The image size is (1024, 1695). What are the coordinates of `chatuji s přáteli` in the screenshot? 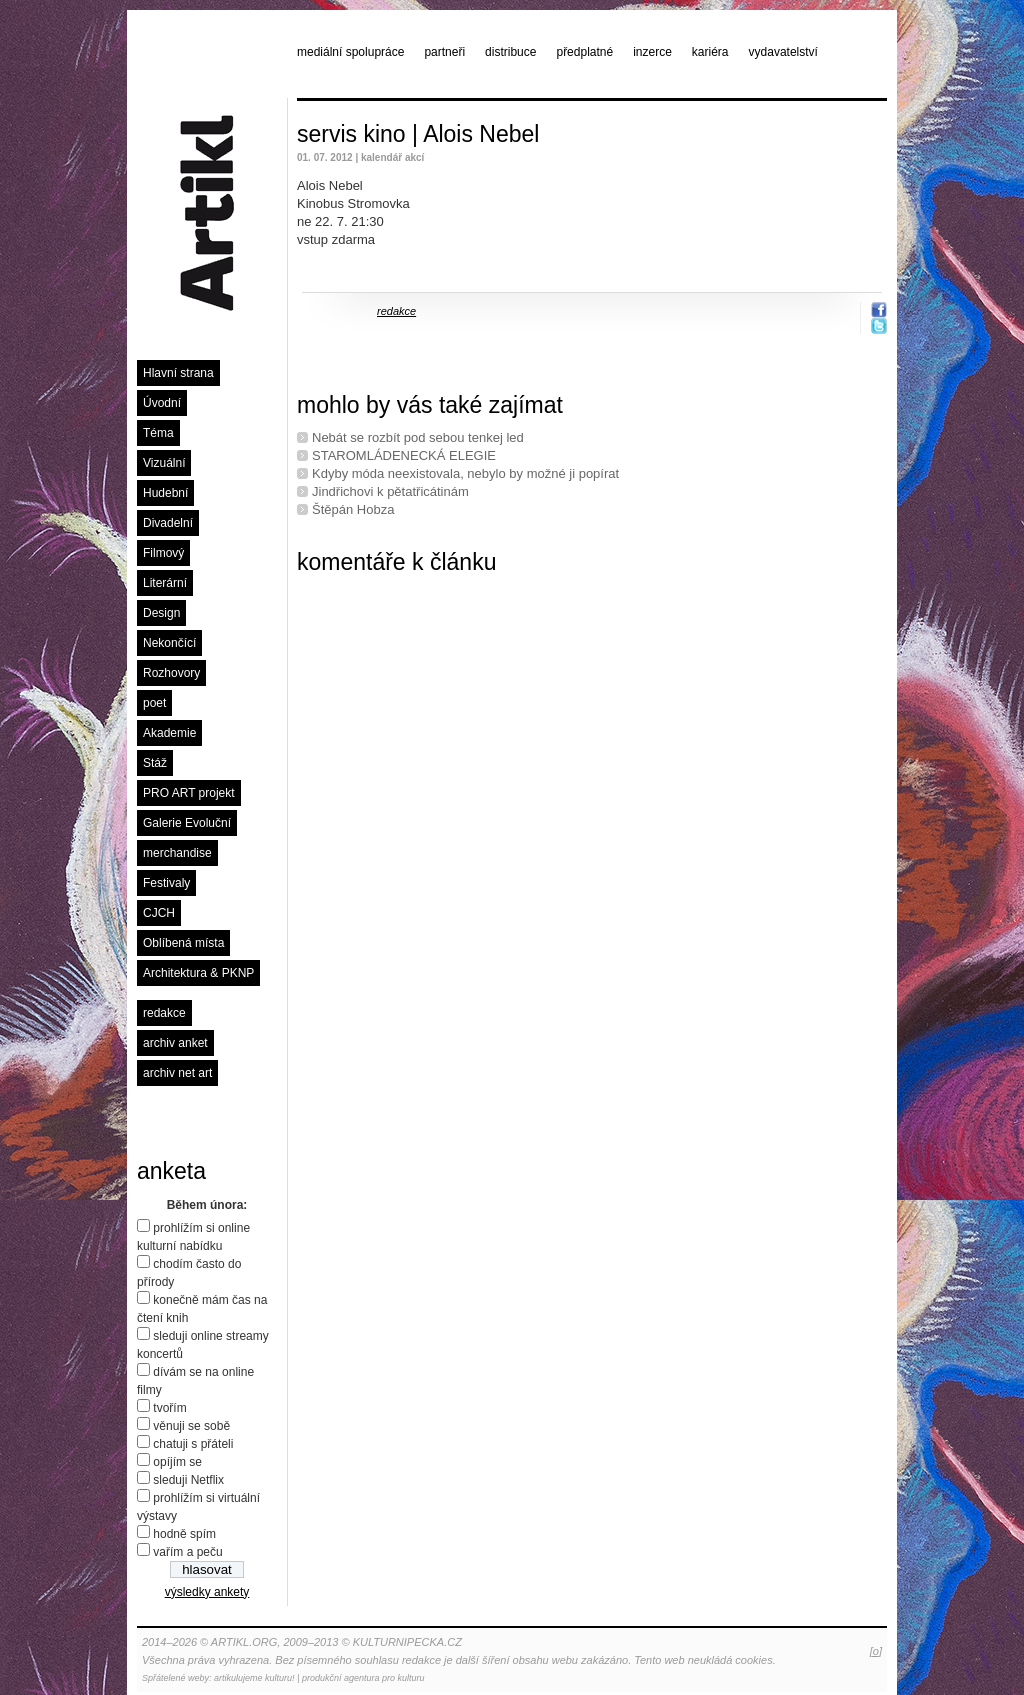 It's located at (193, 1444).